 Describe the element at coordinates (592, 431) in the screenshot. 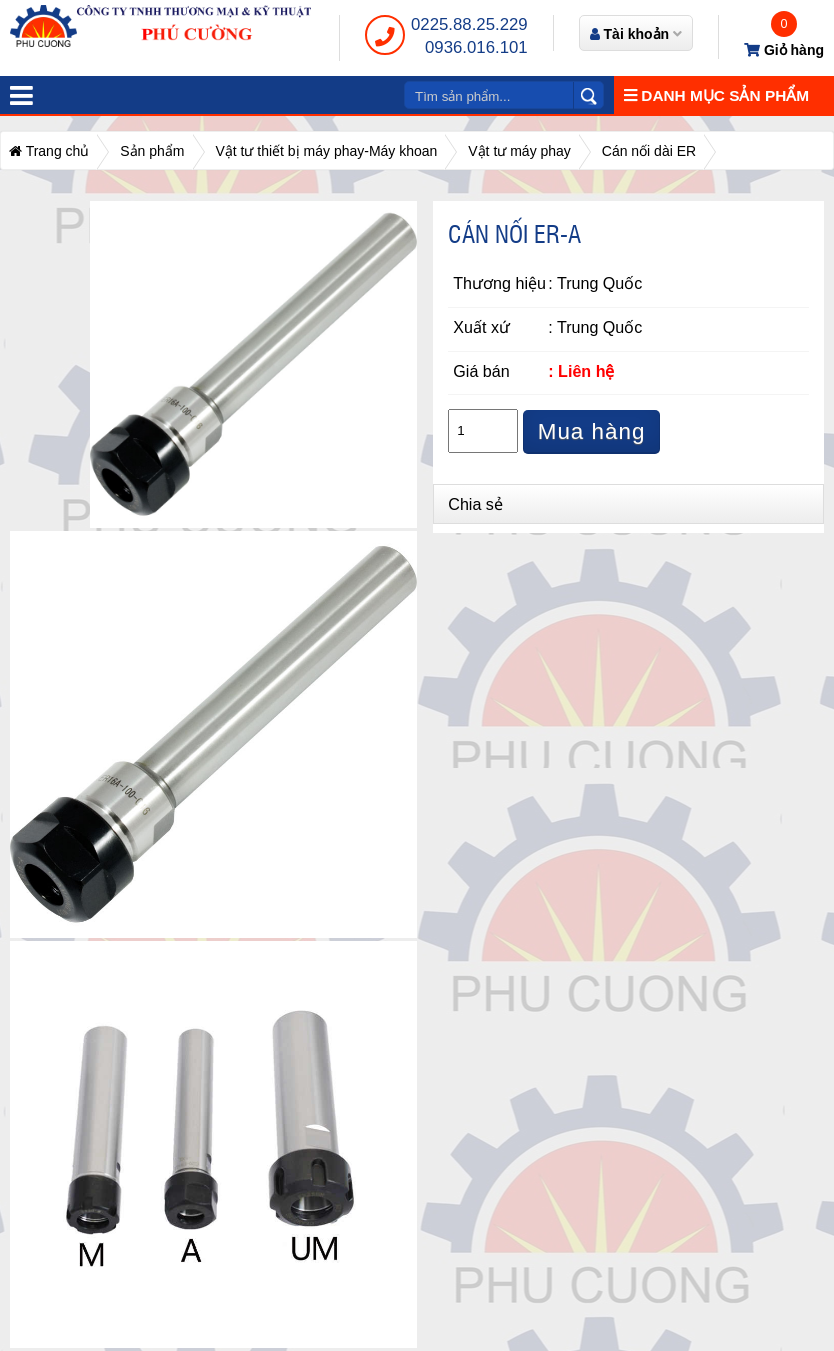

I see `Mua hàng` at that location.